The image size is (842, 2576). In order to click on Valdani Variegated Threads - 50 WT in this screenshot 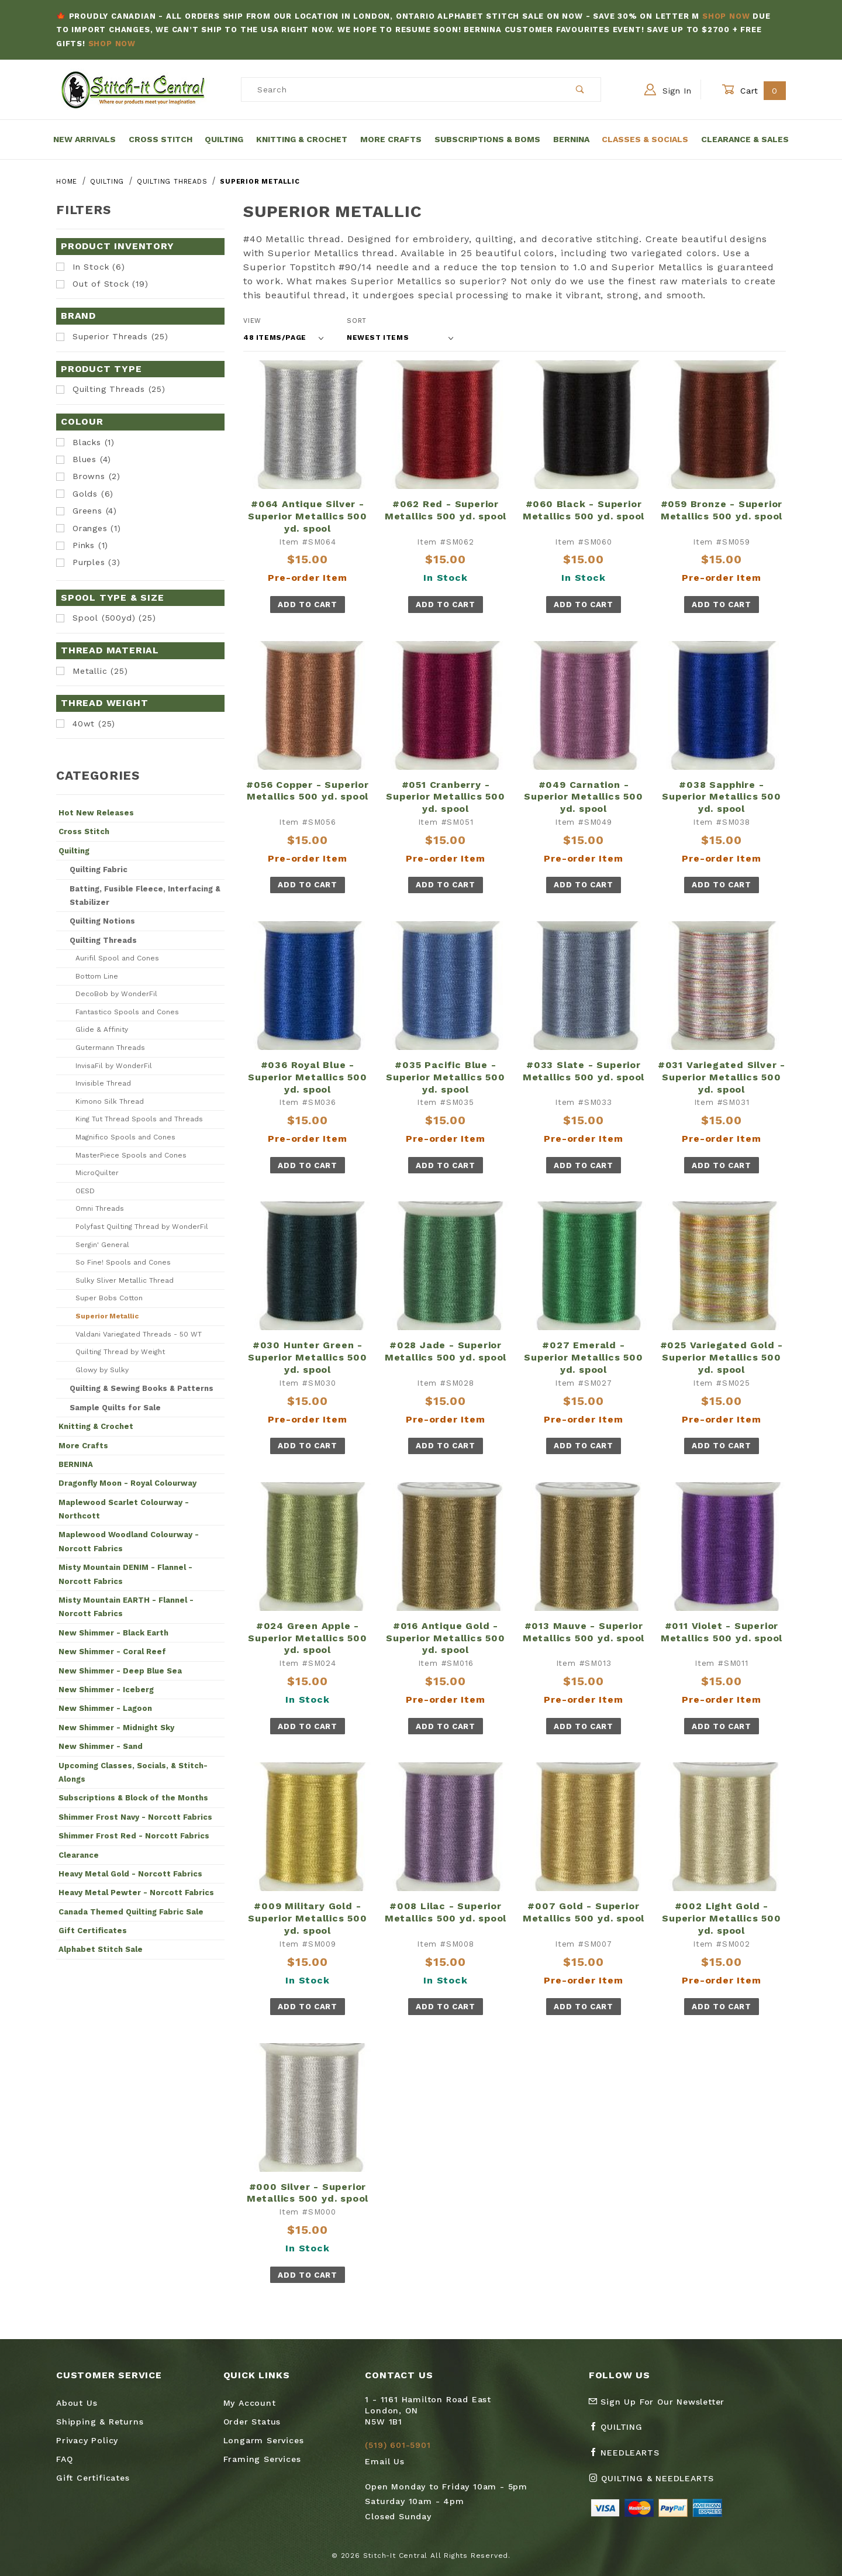, I will do `click(138, 1334)`.